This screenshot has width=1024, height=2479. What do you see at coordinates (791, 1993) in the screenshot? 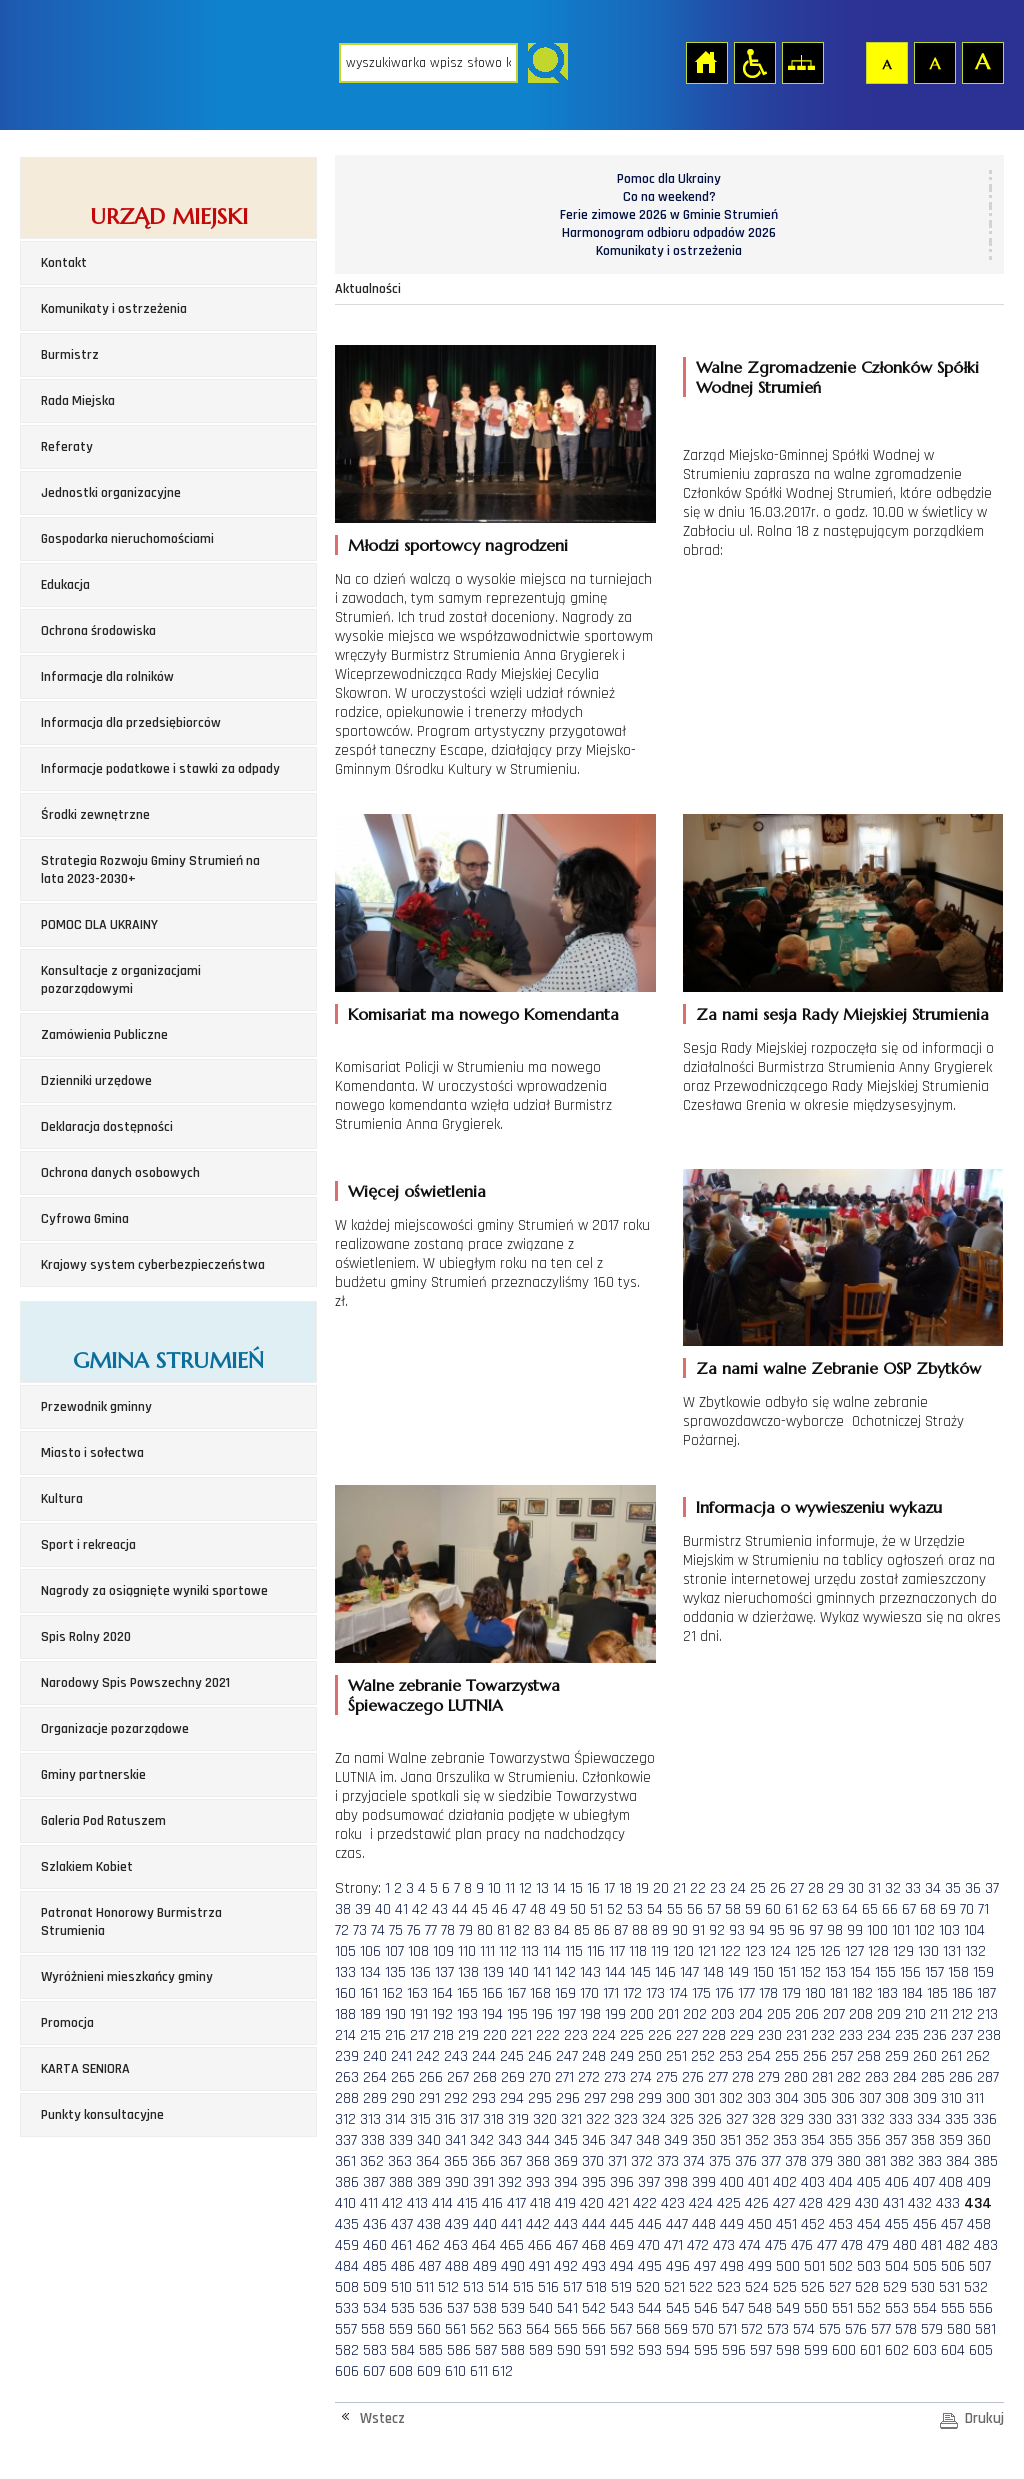
I see `179` at bounding box center [791, 1993].